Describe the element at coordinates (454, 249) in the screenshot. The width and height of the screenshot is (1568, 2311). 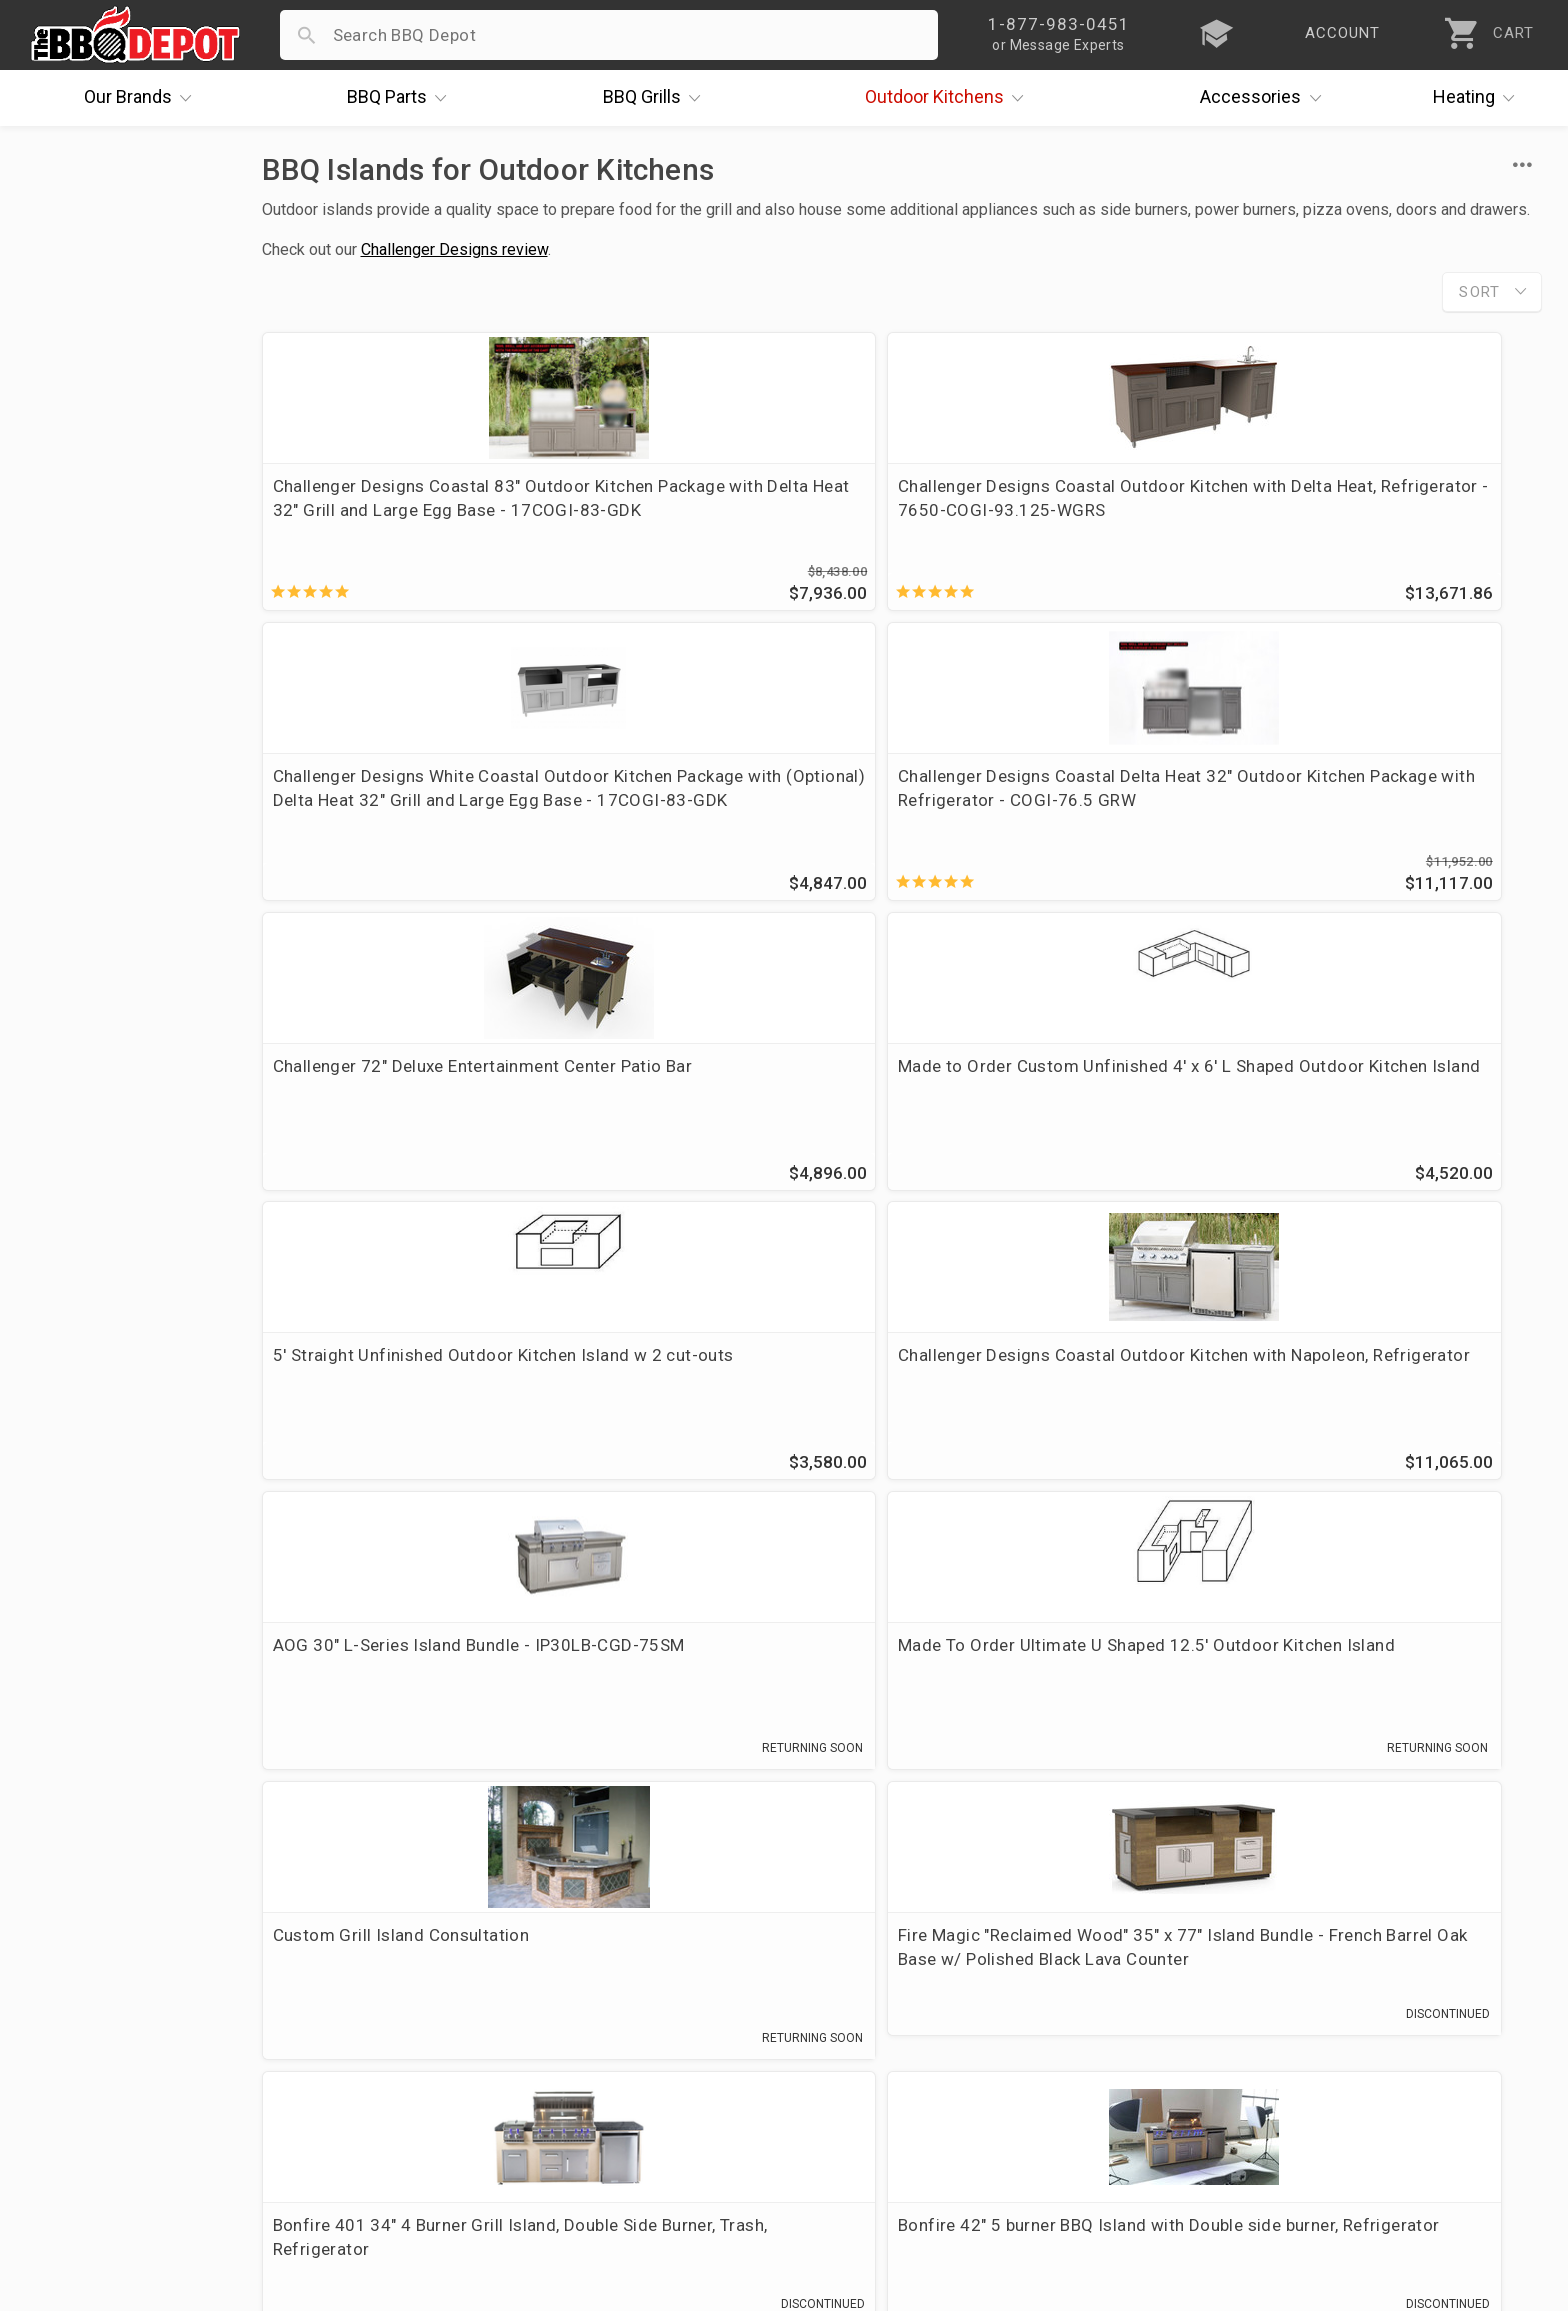
I see `Challenger Designs review` at that location.